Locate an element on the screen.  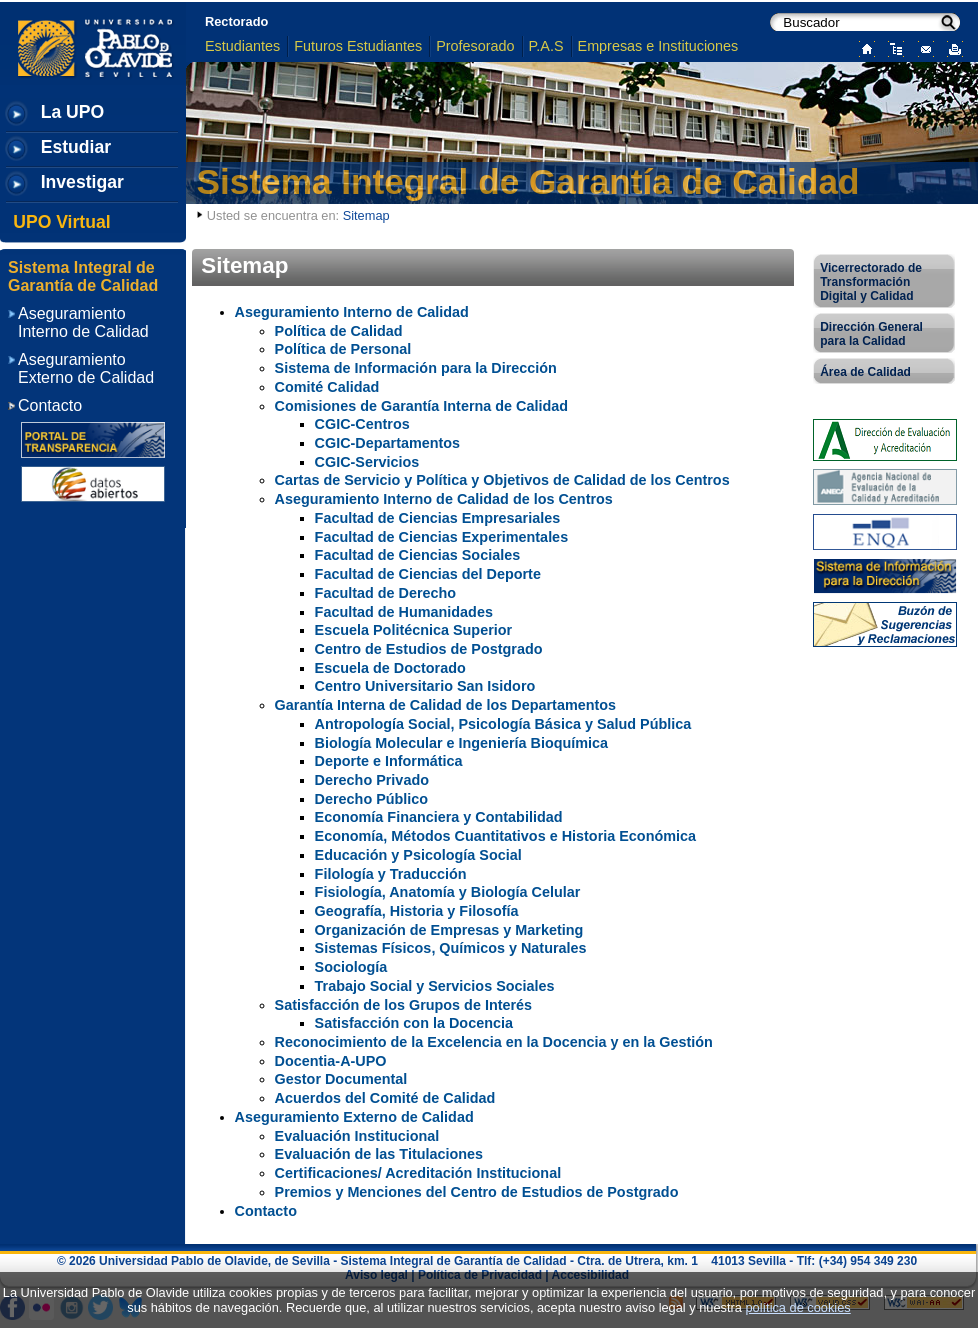
Estudiar is located at coordinates (76, 147).